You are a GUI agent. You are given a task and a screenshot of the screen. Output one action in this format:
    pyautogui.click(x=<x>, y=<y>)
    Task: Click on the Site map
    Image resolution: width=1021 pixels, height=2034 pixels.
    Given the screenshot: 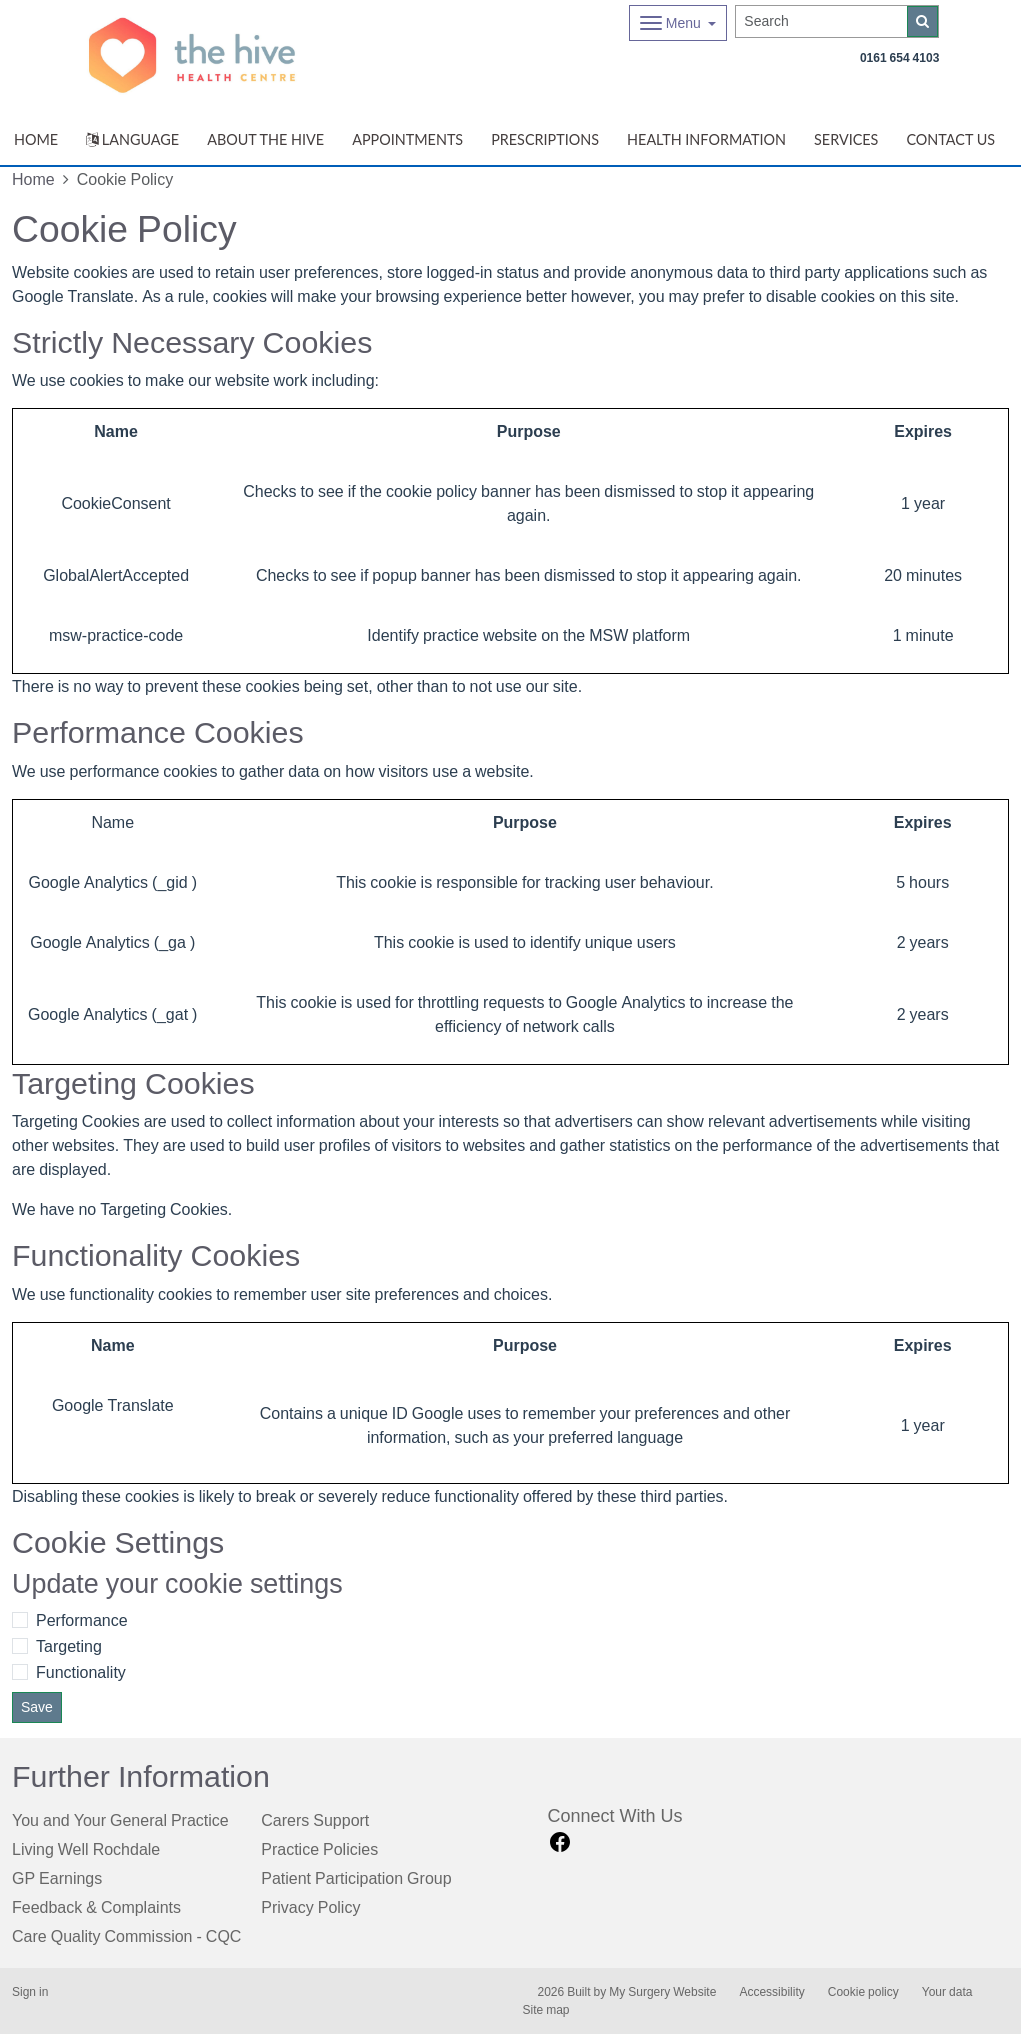 What is the action you would take?
    pyautogui.click(x=546, y=2010)
    